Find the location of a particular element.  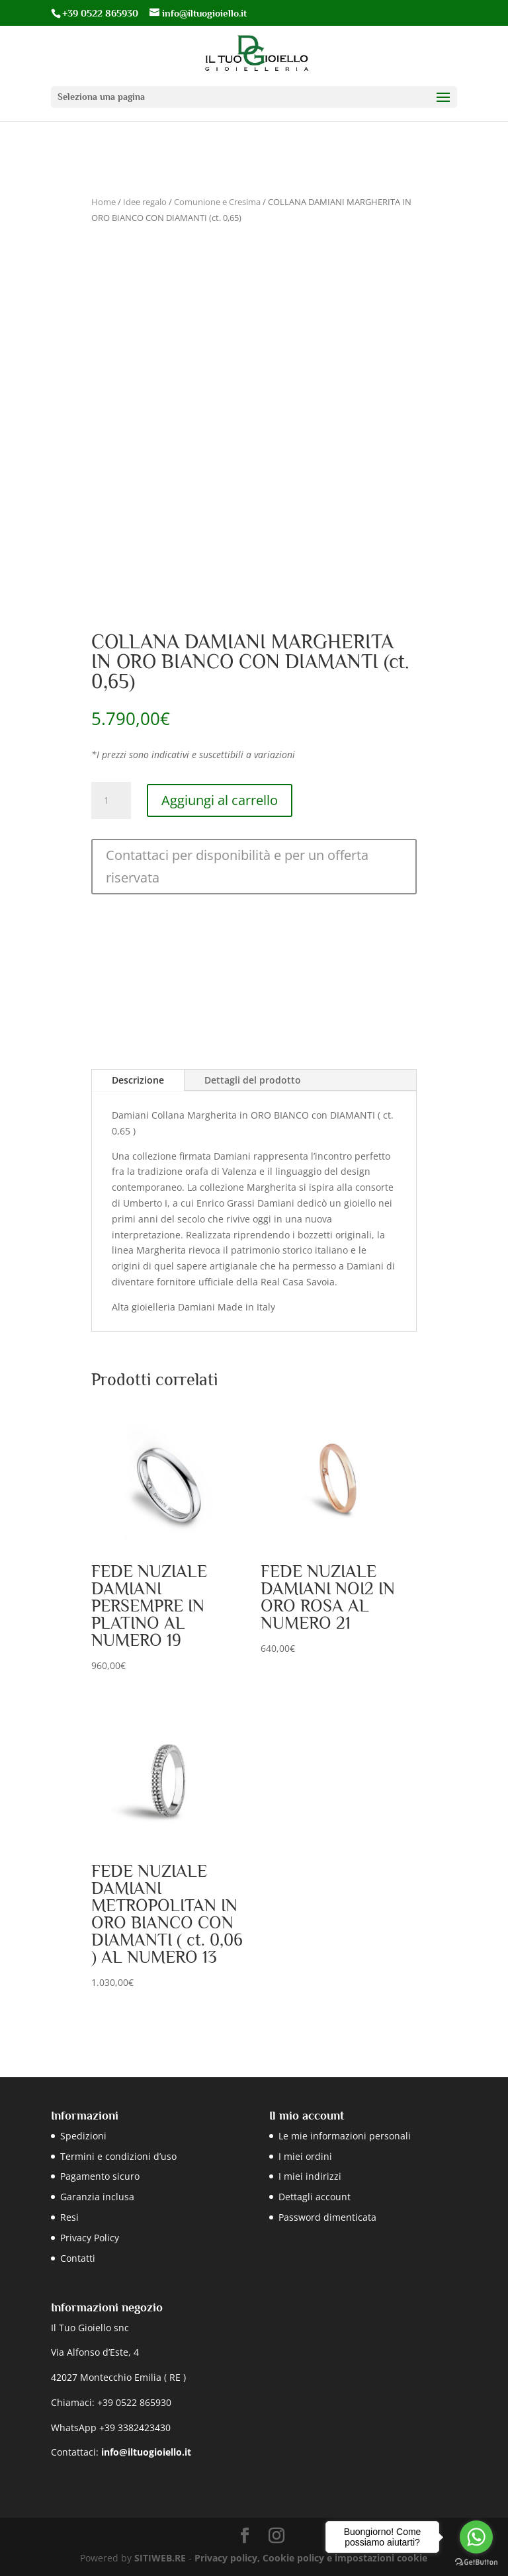

Privacy Policy is located at coordinates (89, 2237).